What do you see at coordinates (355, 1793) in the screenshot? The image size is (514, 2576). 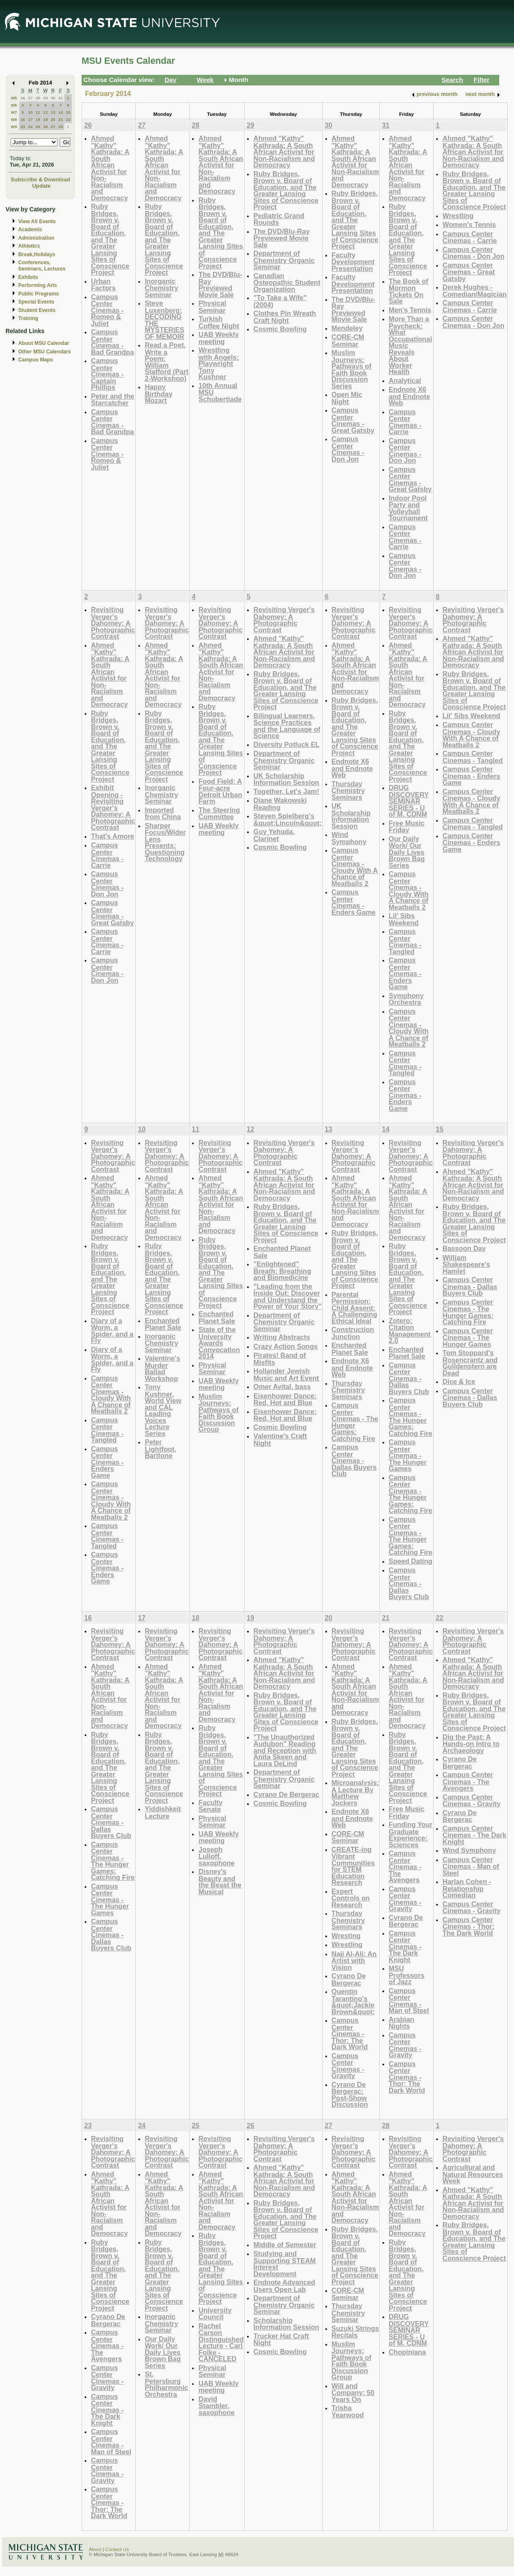 I see `Microanalysis: A Lecture By Matthew Jockers` at bounding box center [355, 1793].